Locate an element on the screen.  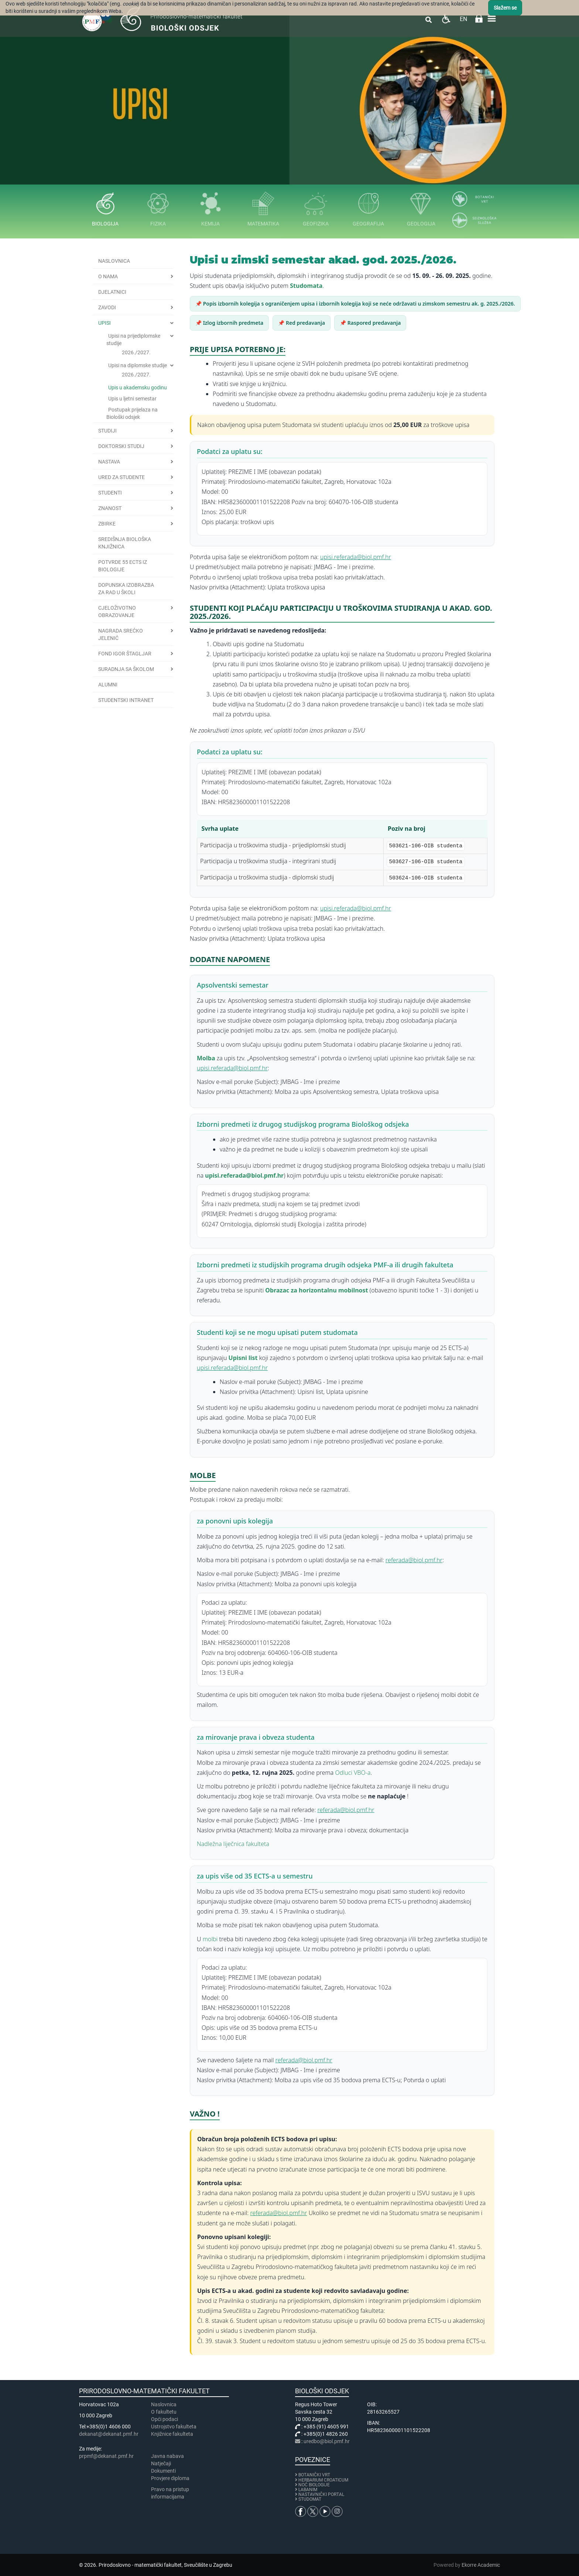
molbi is located at coordinates (210, 1939).